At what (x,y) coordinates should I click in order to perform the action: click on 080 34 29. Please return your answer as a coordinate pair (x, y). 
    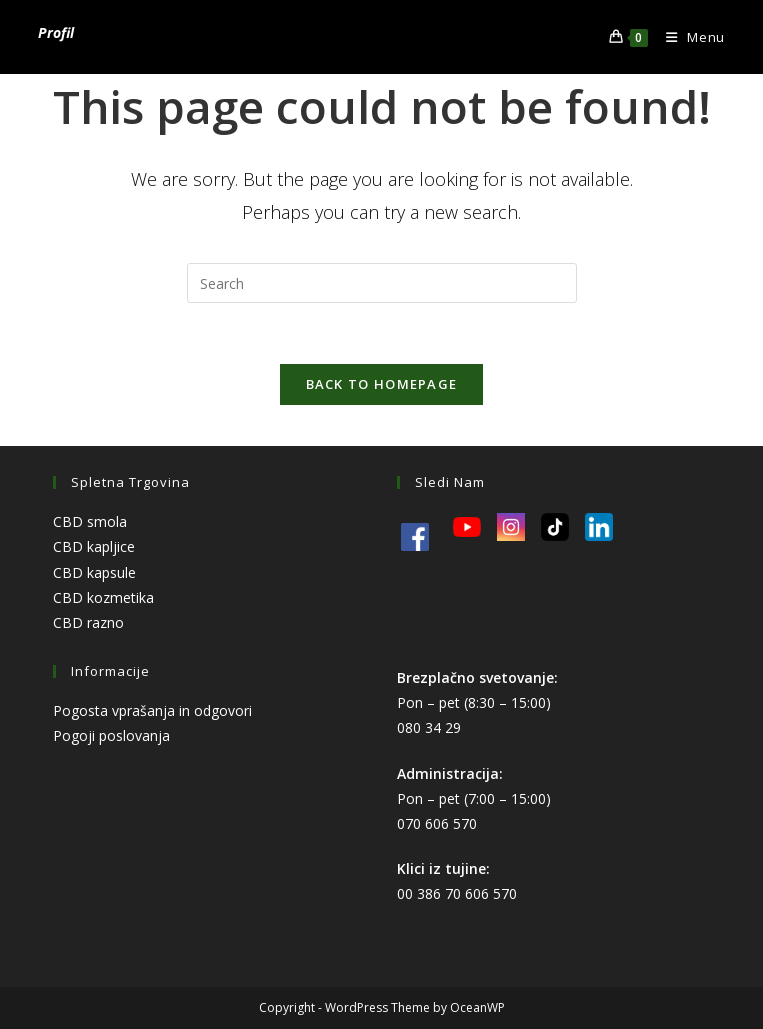
    Looking at the image, I should click on (429, 727).